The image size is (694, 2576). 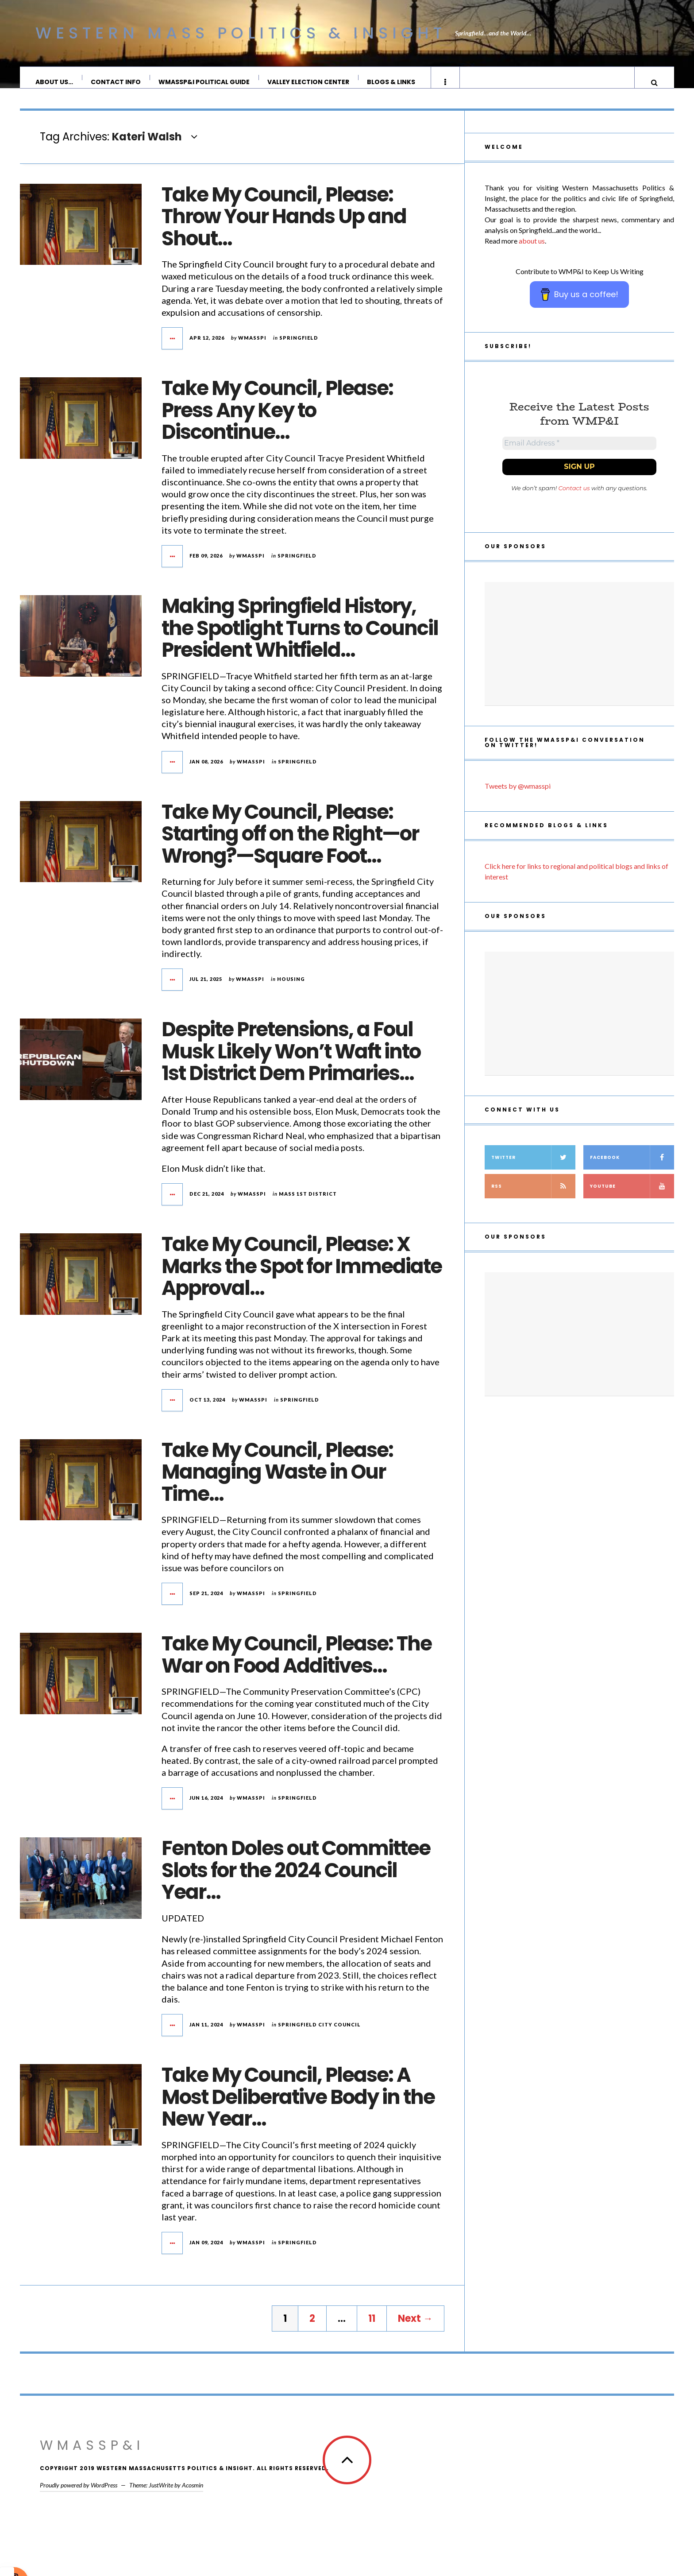 What do you see at coordinates (204, 81) in the screenshot?
I see `WMassP&I Political Guide` at bounding box center [204, 81].